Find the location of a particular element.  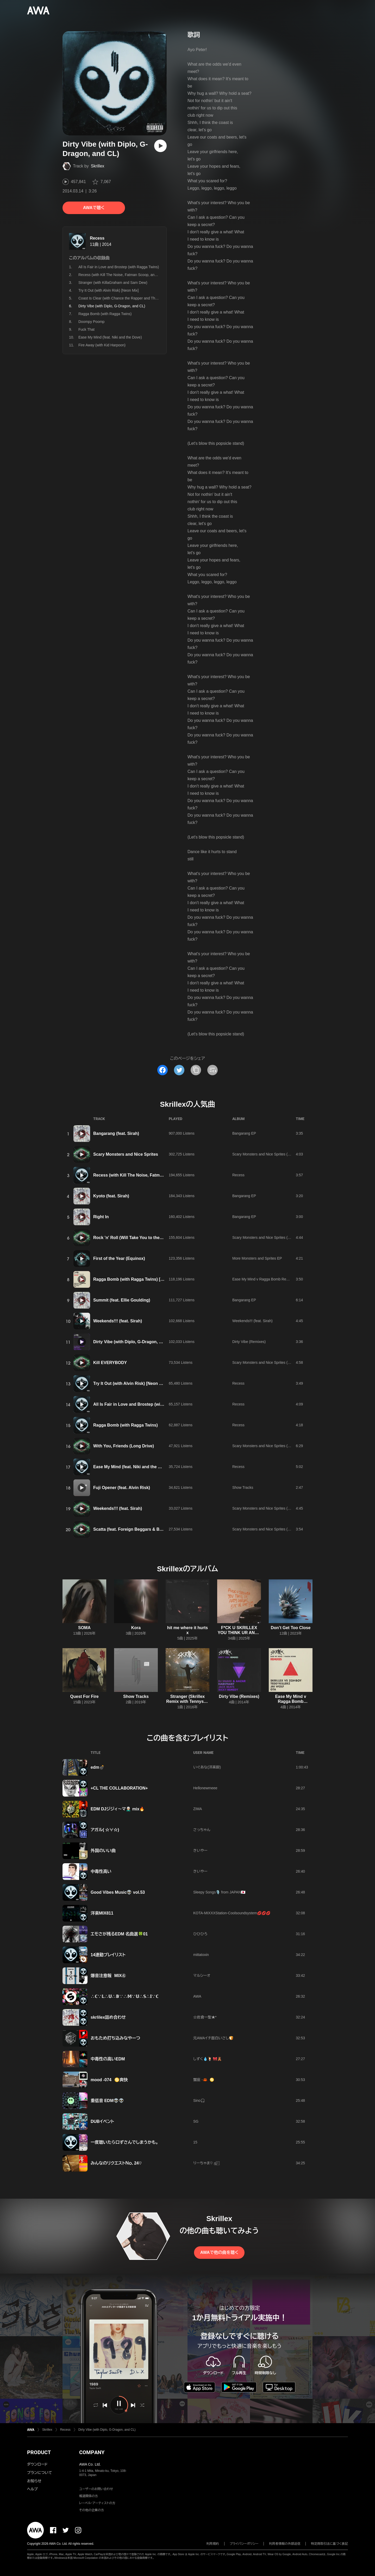

Ragga Bomb (with Ragga Twins) [Skrillex & Zomboy Remix] is located at coordinates (152, 1279).